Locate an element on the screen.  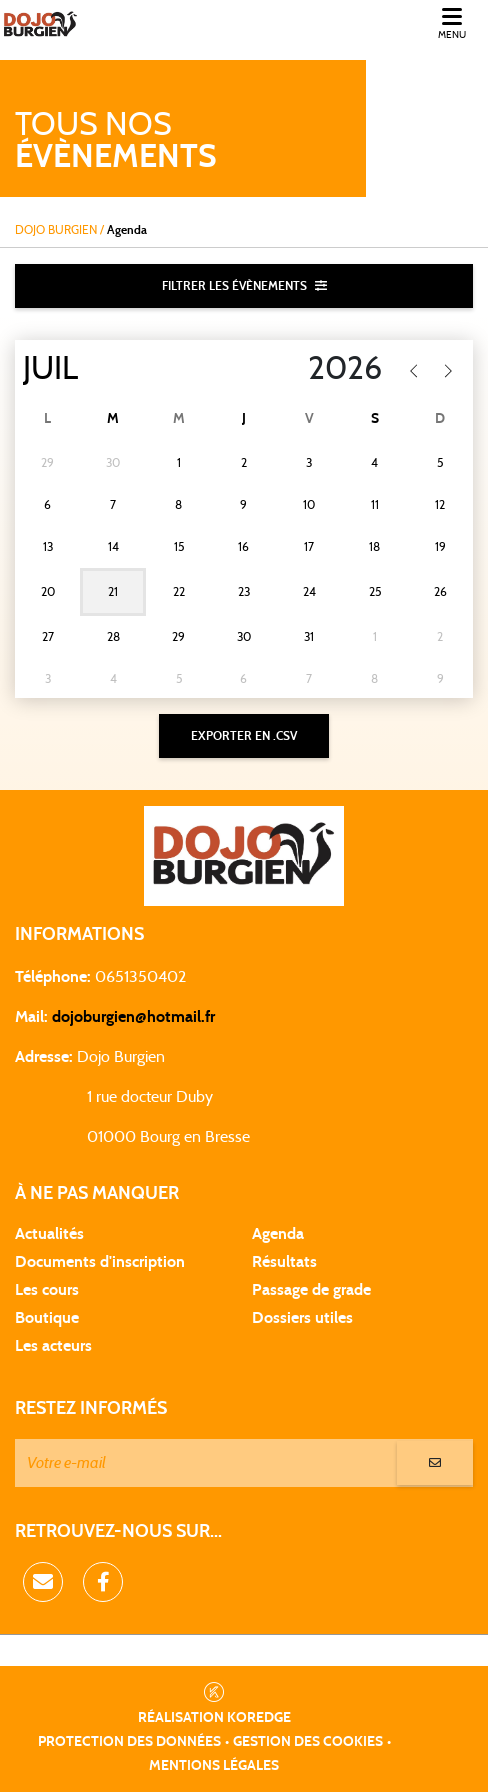
Dossiers utiles is located at coordinates (302, 1318).